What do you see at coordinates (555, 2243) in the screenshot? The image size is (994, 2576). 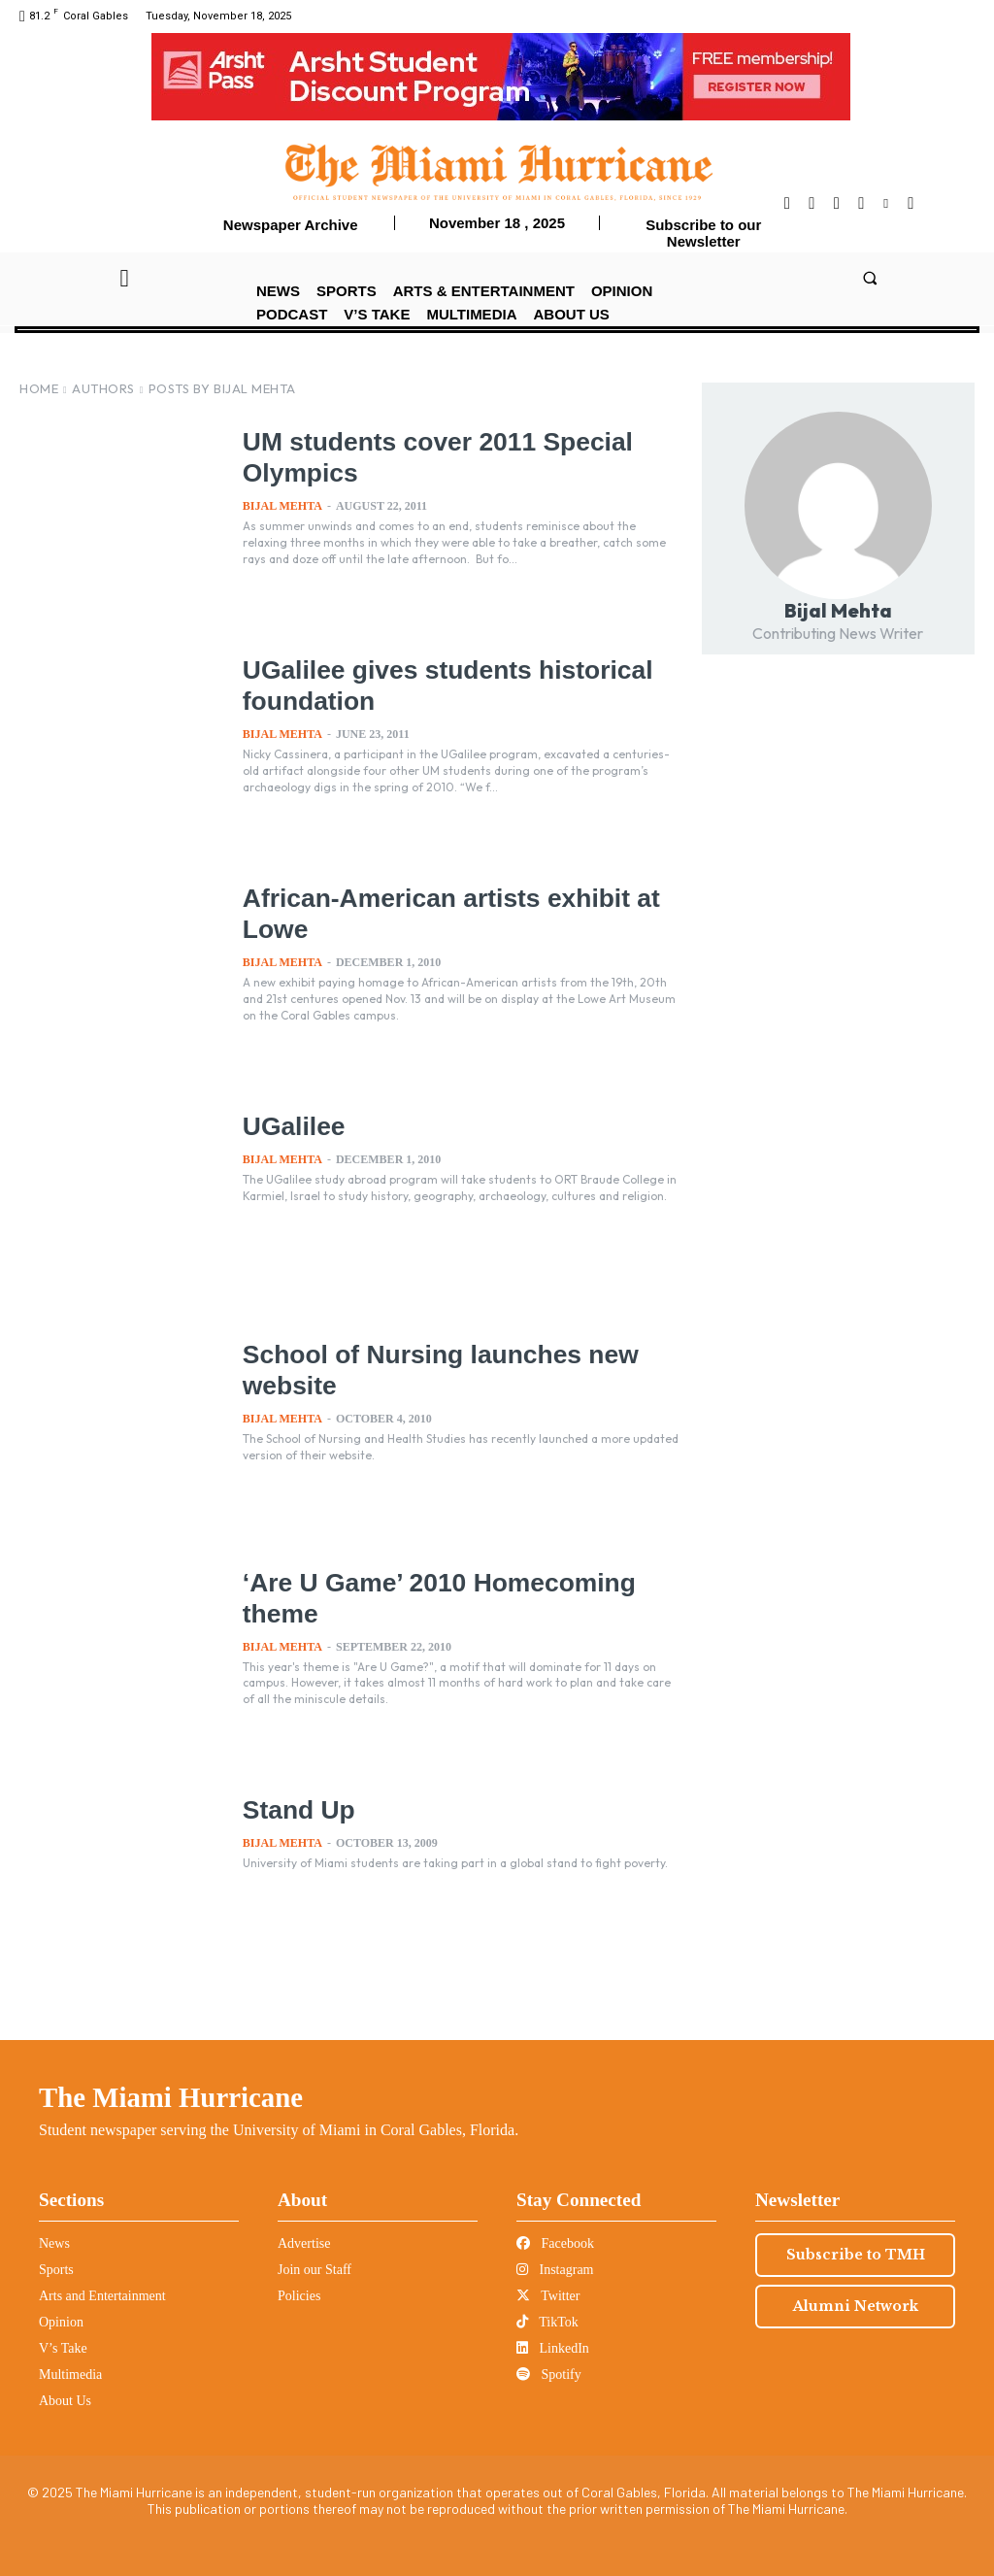 I see `Facebook` at bounding box center [555, 2243].